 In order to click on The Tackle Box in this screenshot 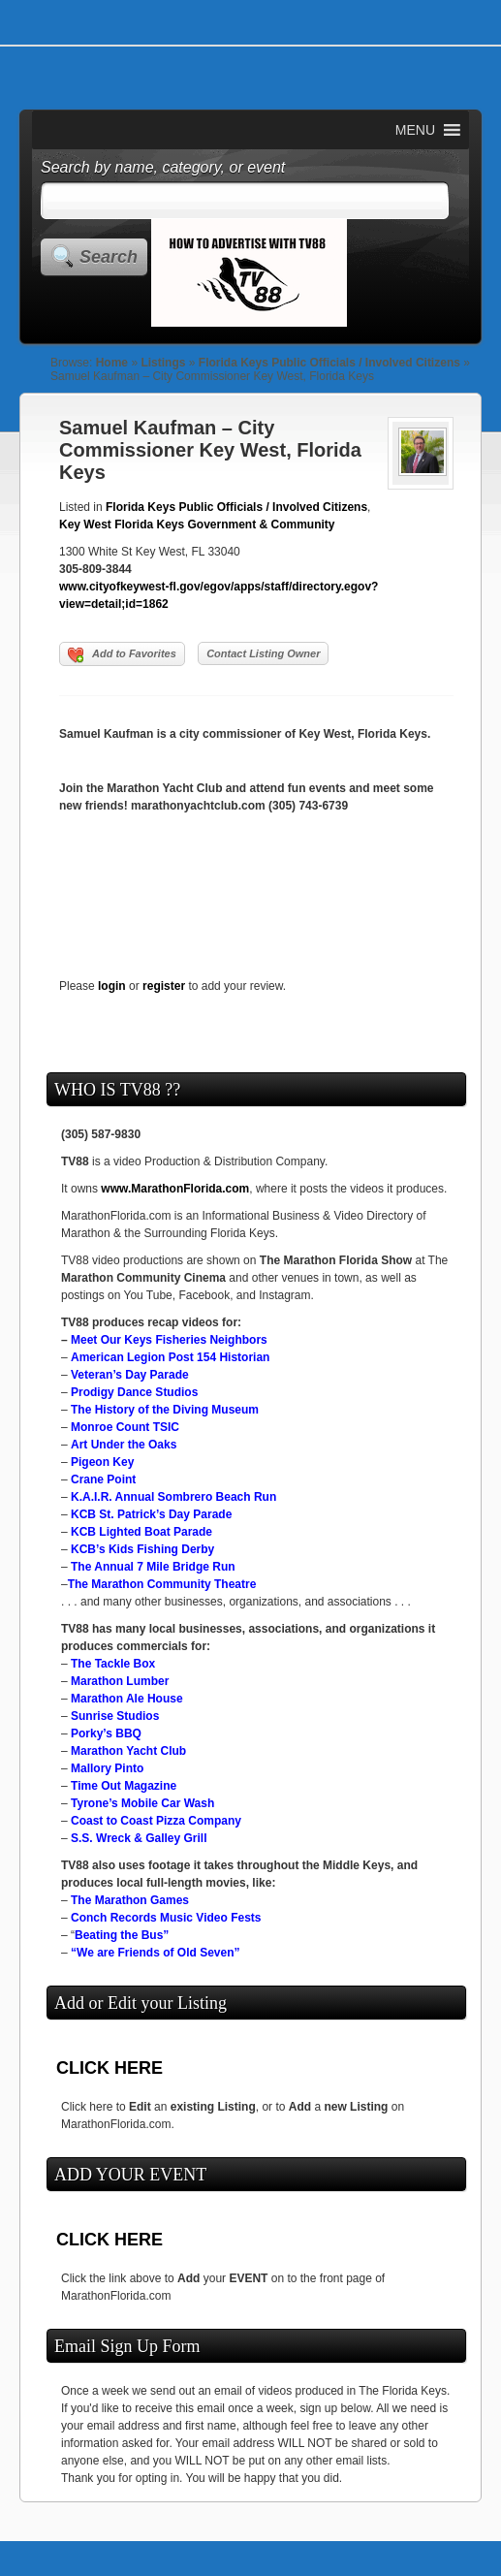, I will do `click(113, 1663)`.